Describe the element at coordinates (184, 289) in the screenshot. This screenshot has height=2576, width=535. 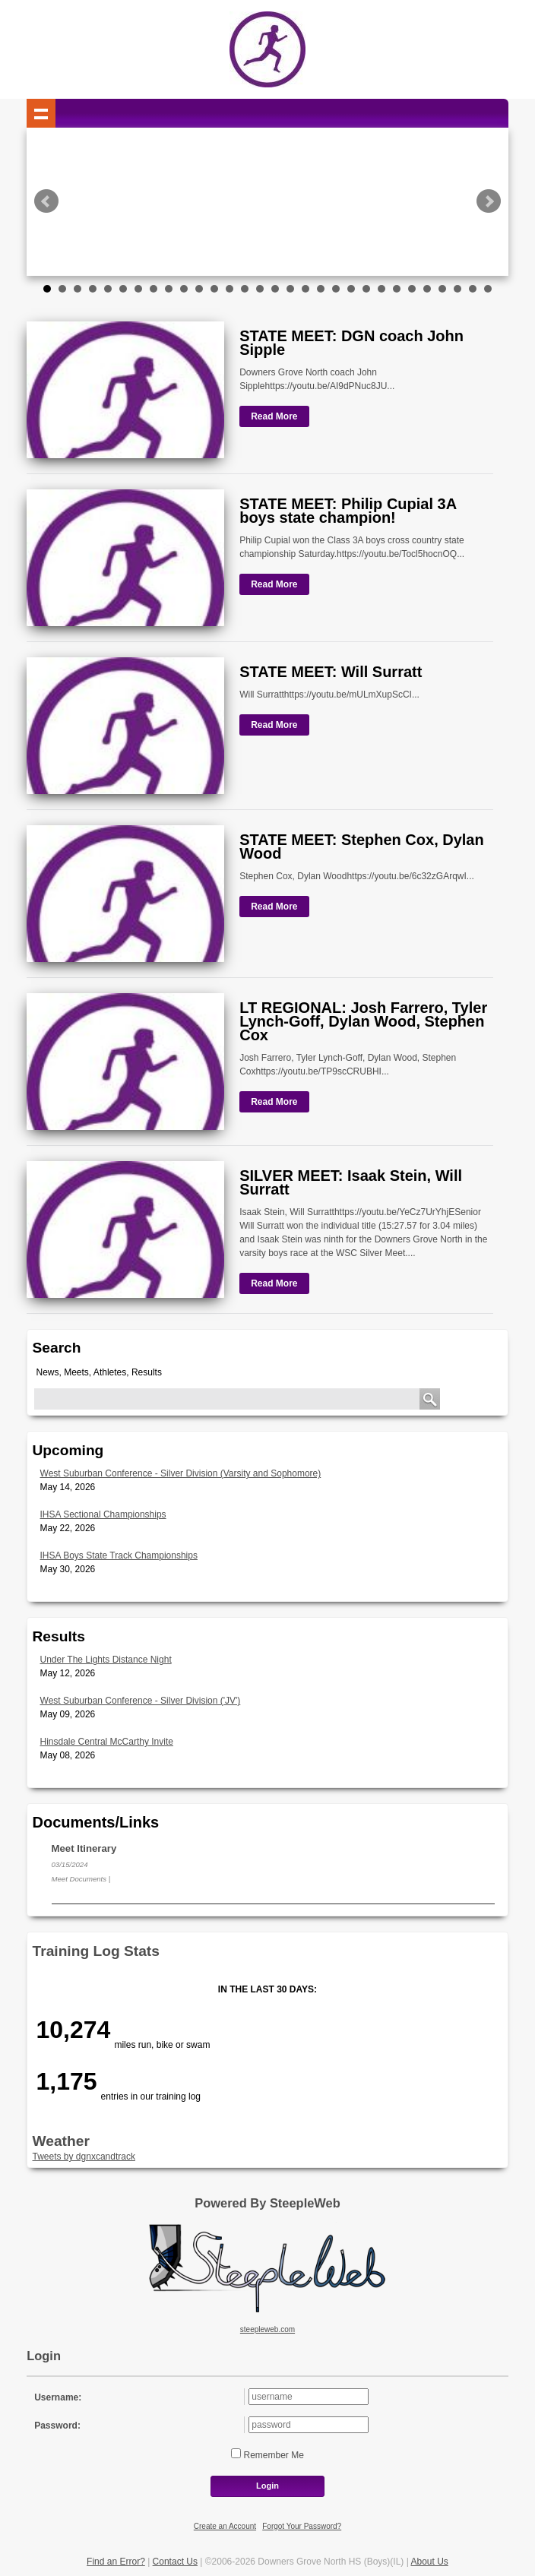
I see `10` at that location.